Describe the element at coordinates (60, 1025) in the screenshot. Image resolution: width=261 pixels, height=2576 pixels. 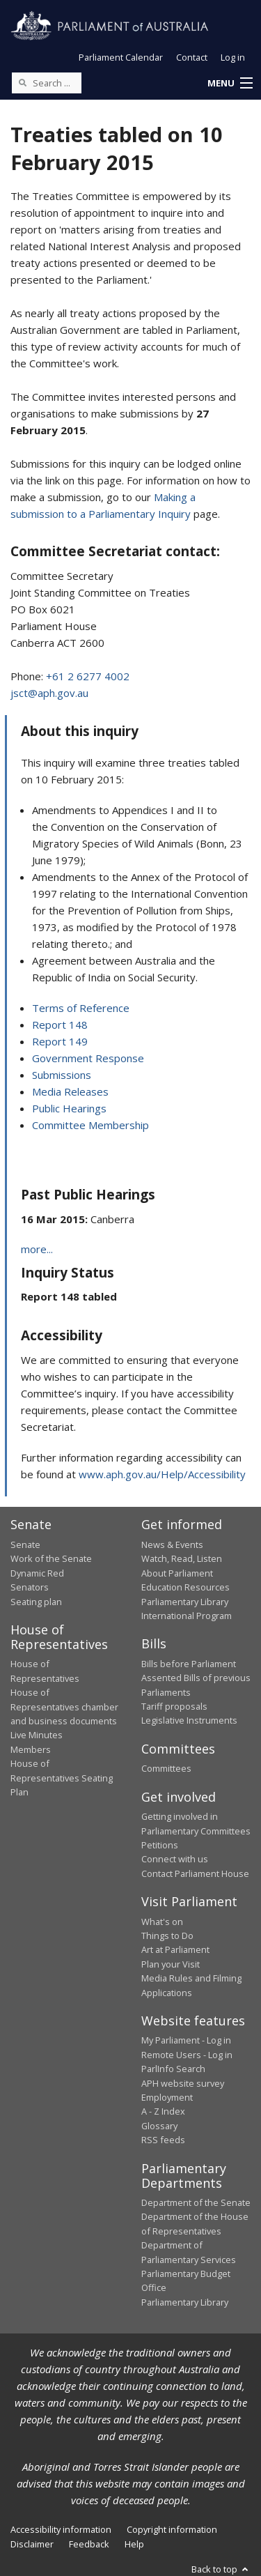
I see `Report 148` at that location.